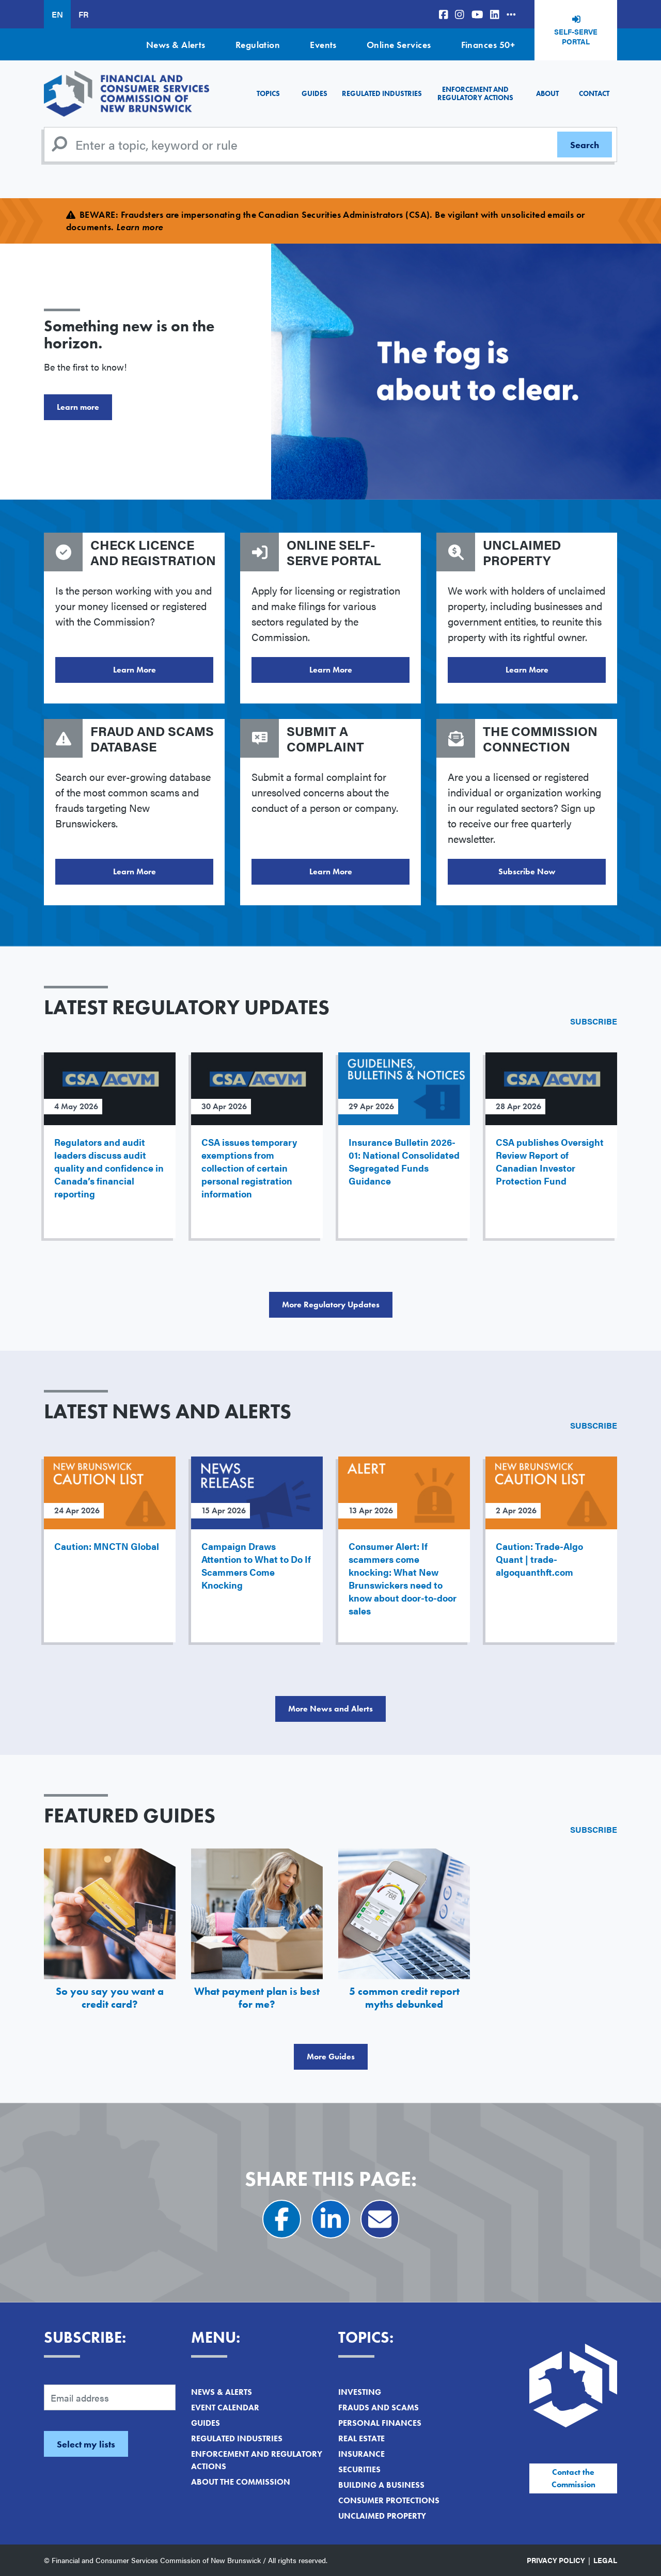  Describe the element at coordinates (110, 1998) in the screenshot. I see `So you say you want a credit card?` at that location.